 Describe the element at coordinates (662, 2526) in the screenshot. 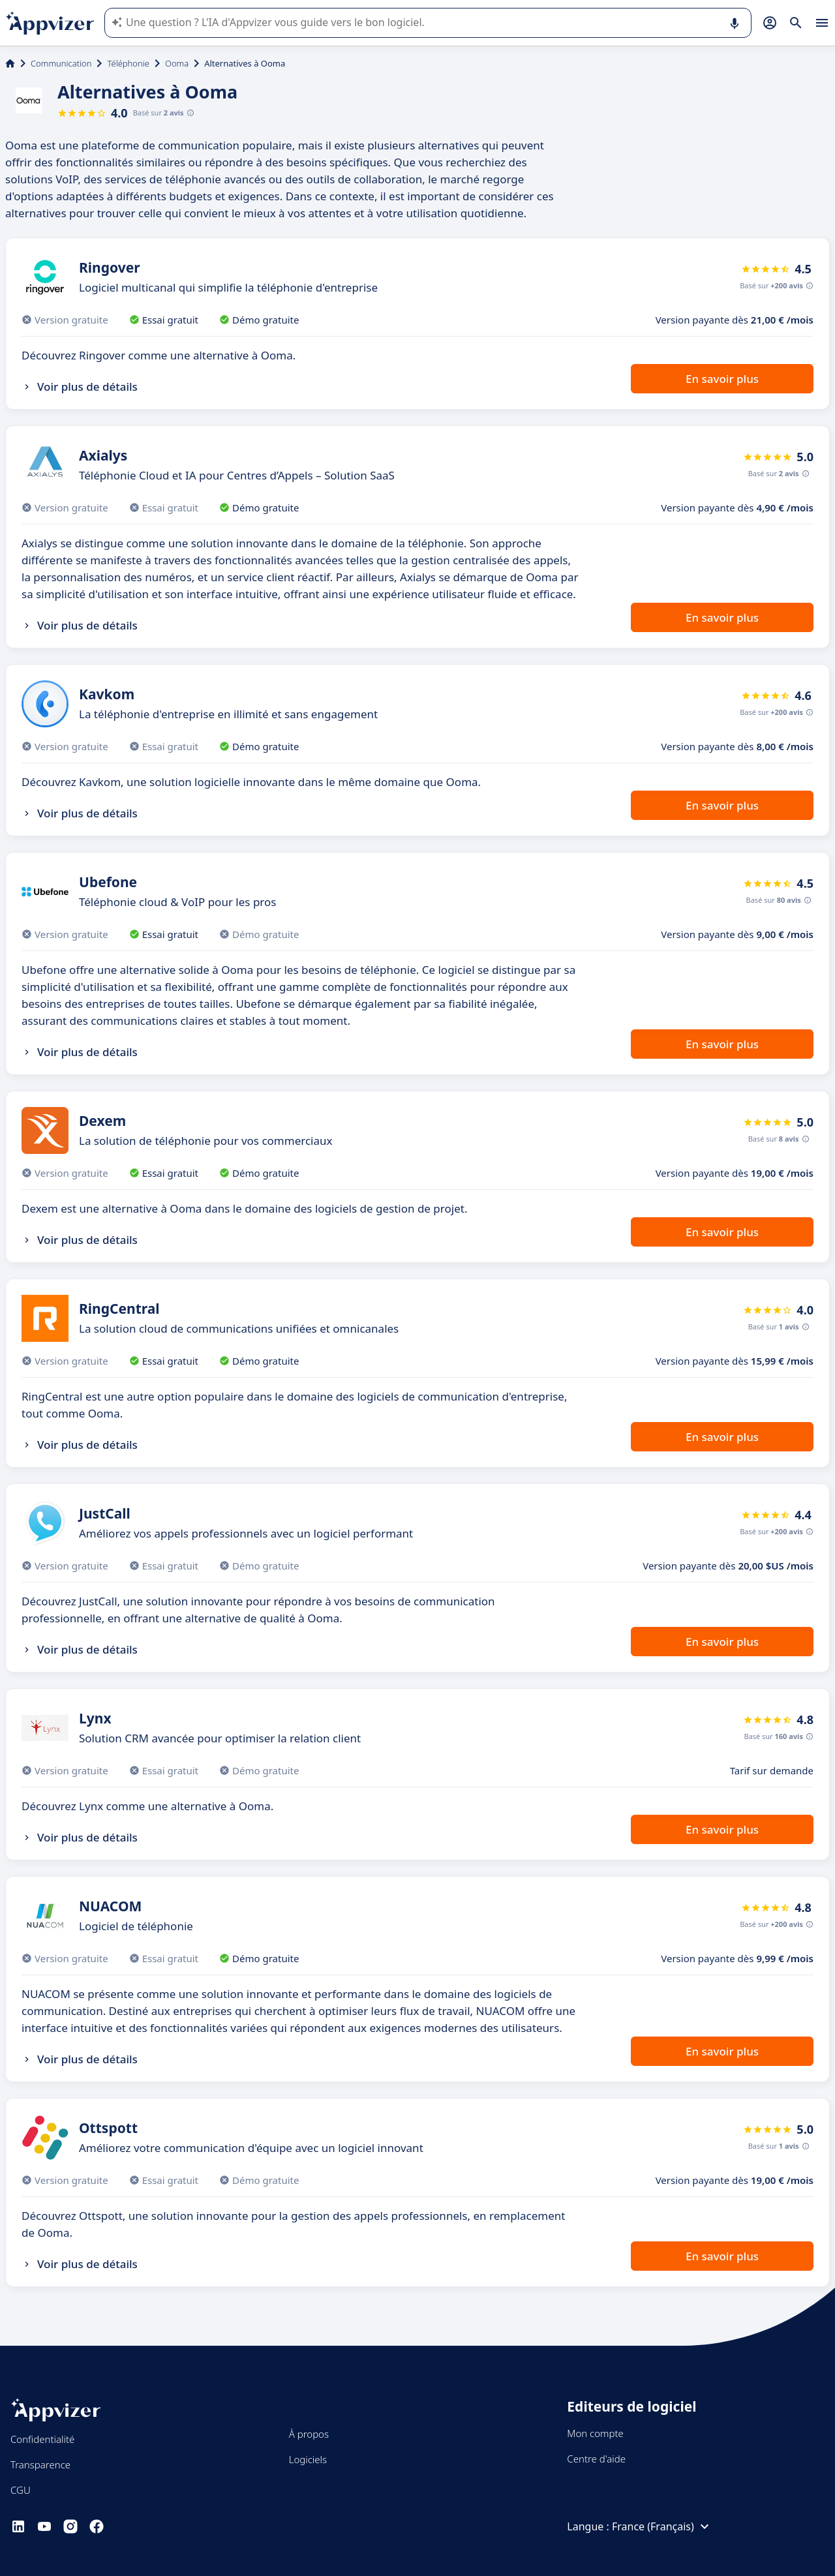

I see `France (Français)` at that location.